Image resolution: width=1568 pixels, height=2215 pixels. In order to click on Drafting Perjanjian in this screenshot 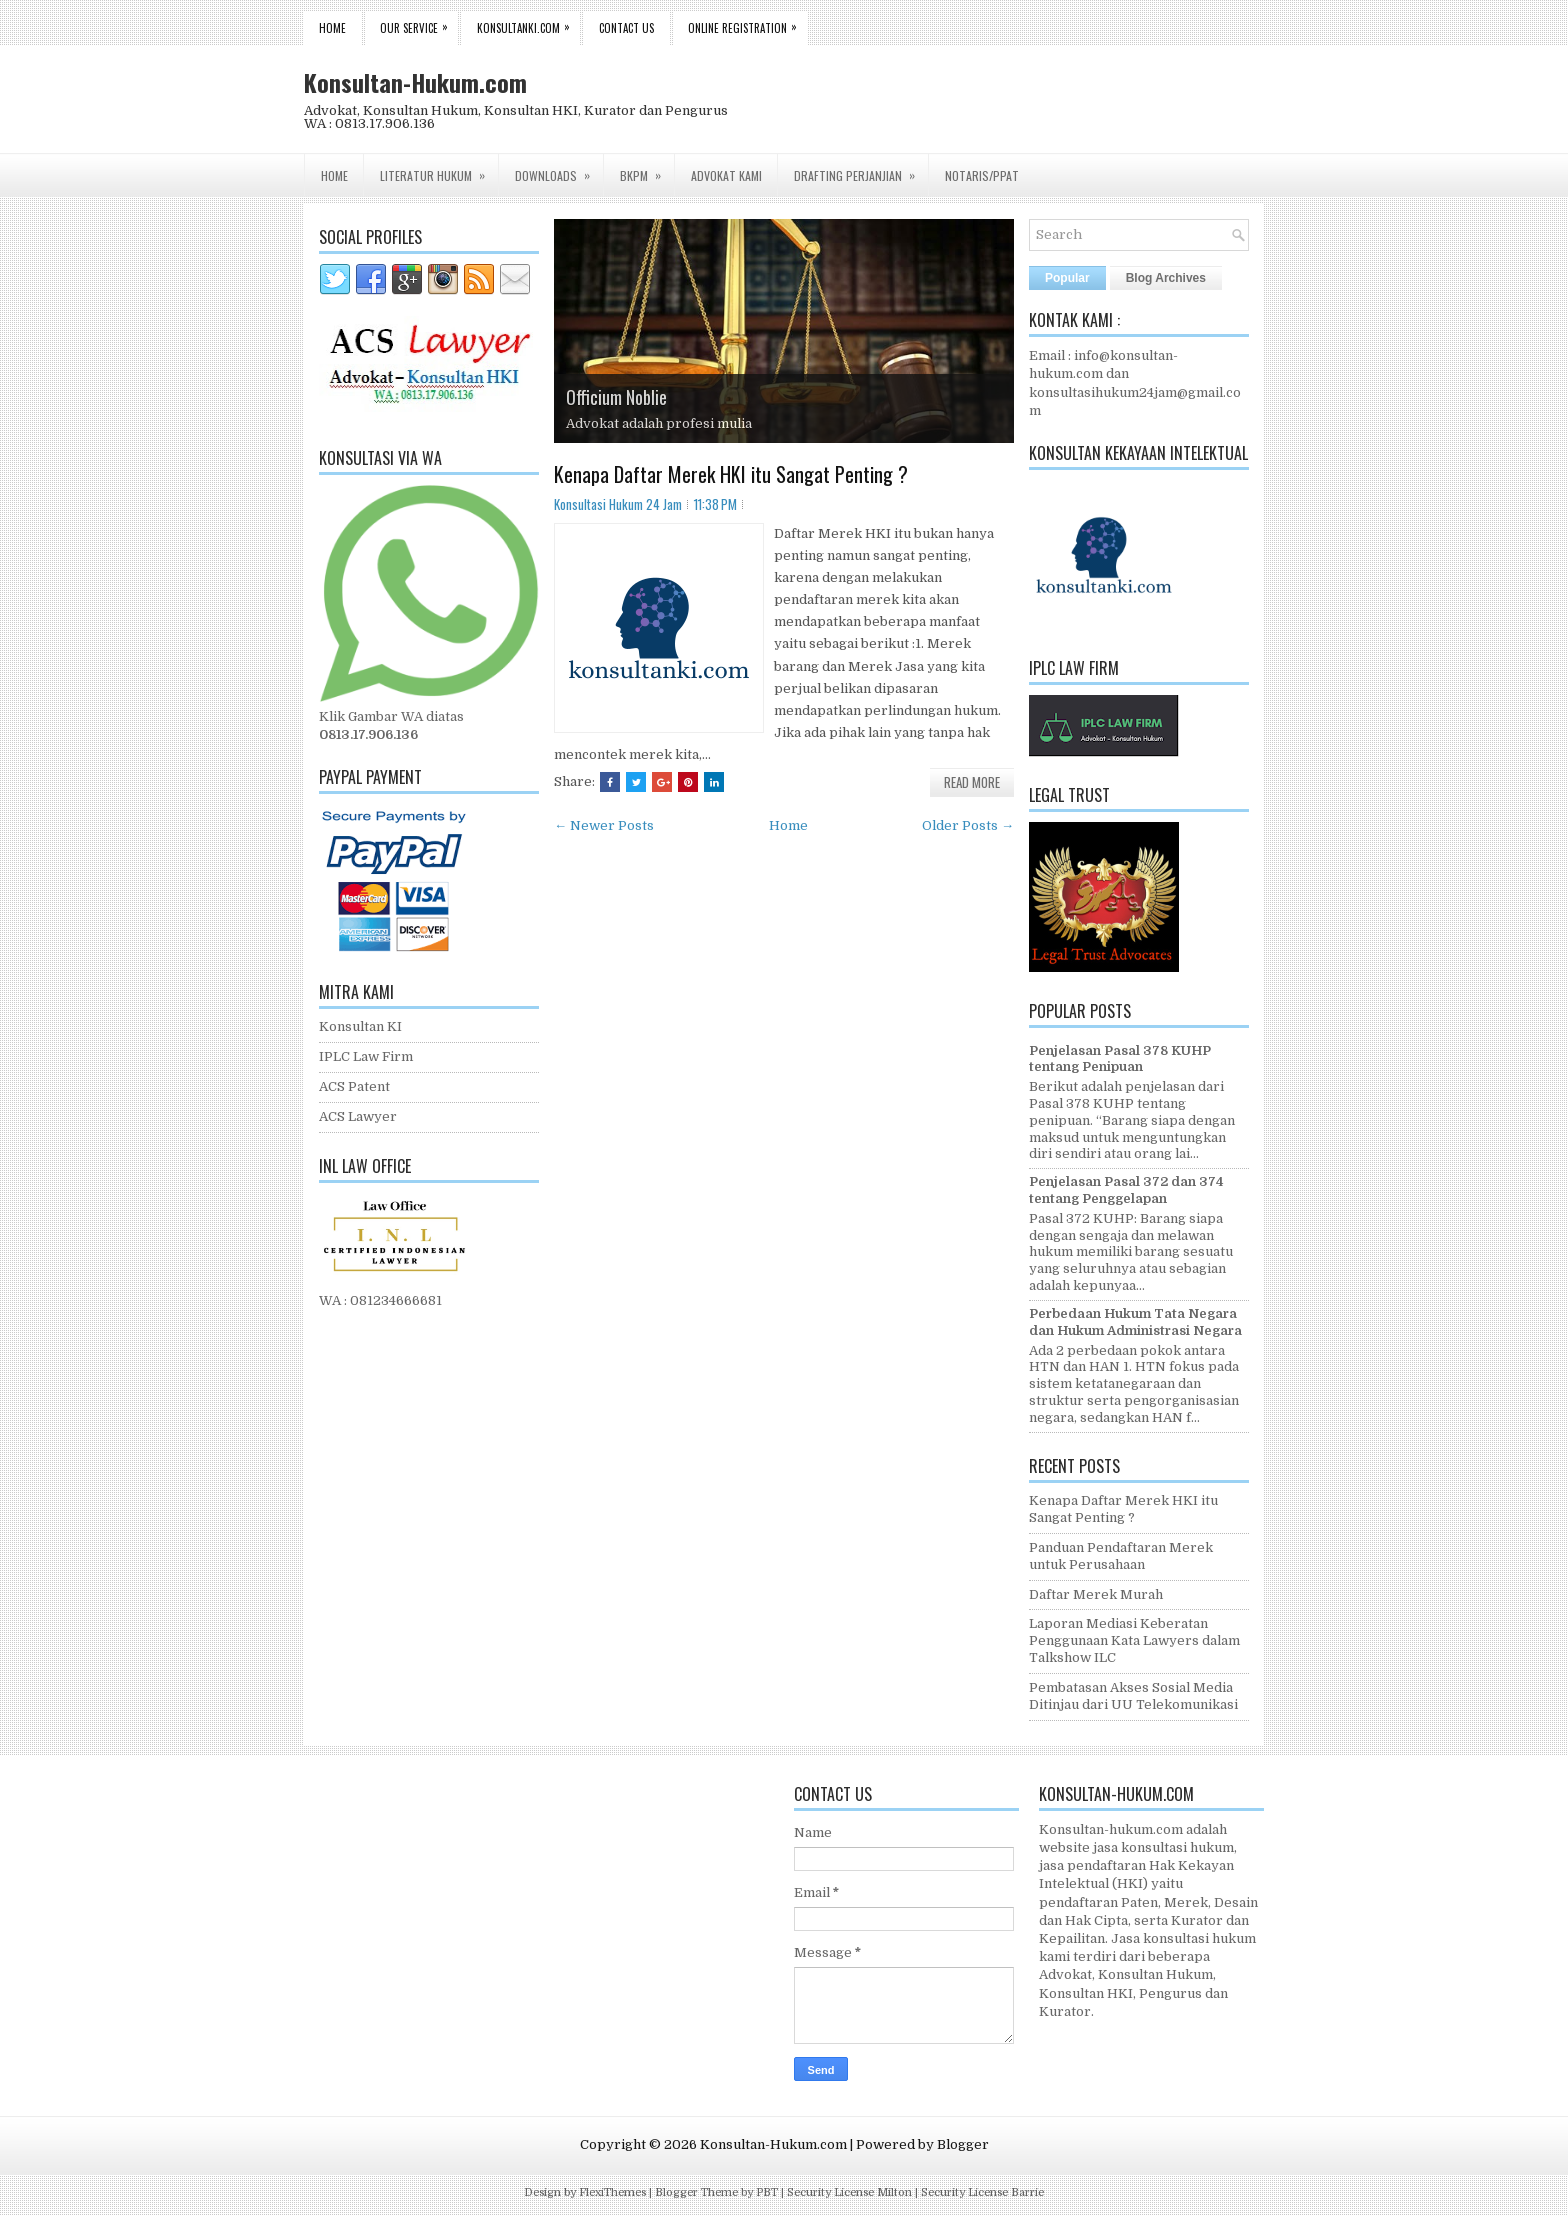, I will do `click(861, 169)`.